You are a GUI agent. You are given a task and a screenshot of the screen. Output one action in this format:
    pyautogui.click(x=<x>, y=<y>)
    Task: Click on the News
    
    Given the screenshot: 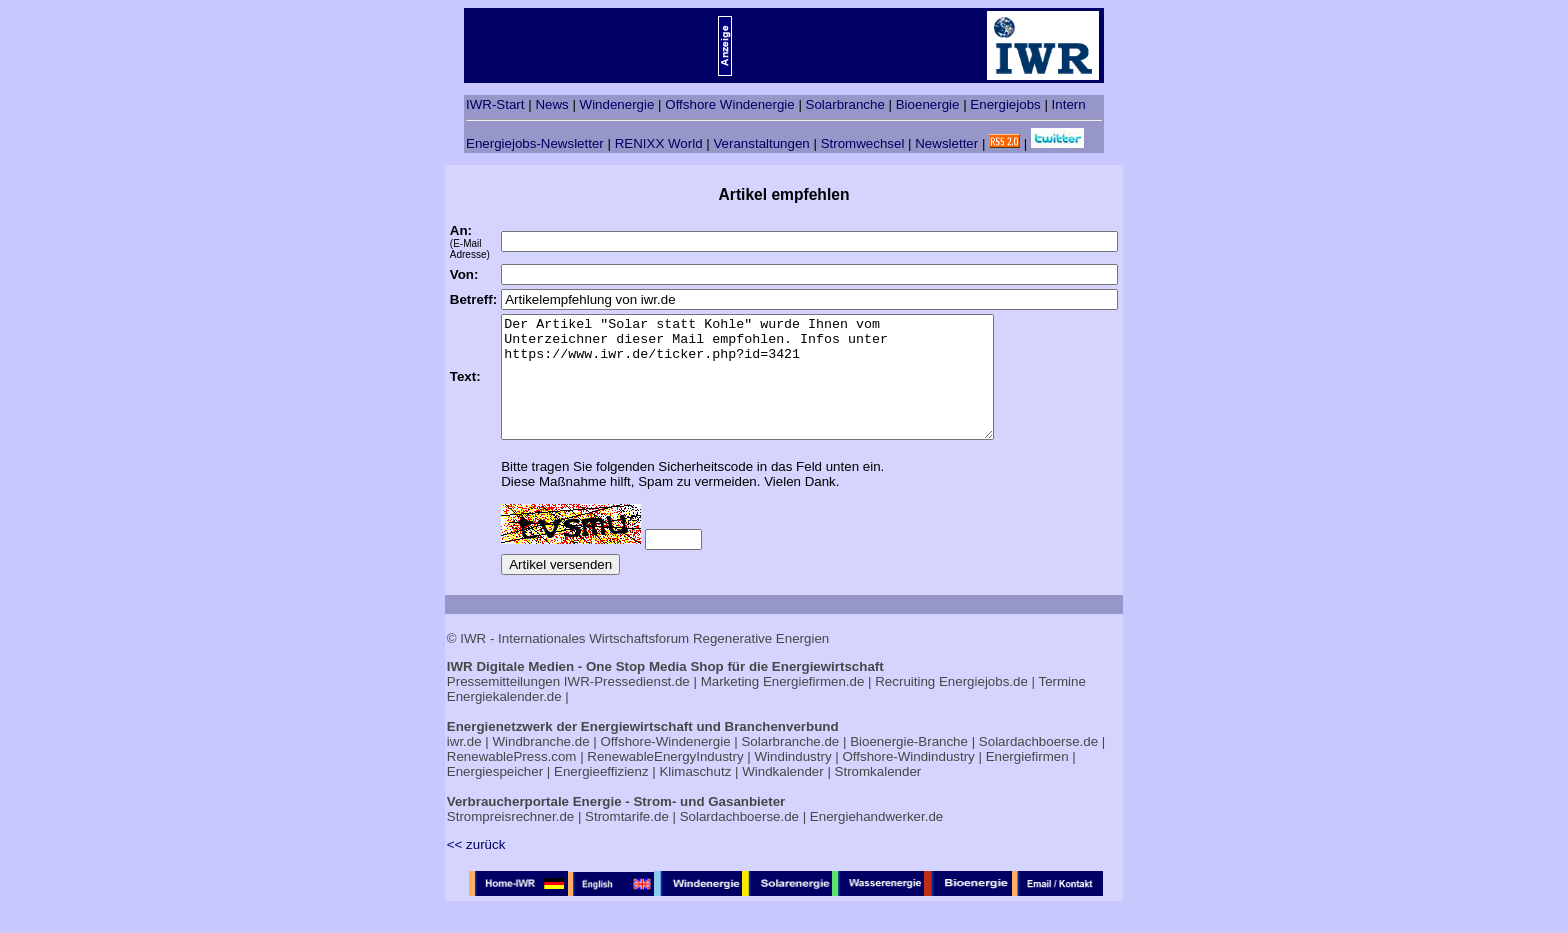 What is the action you would take?
    pyautogui.click(x=551, y=104)
    